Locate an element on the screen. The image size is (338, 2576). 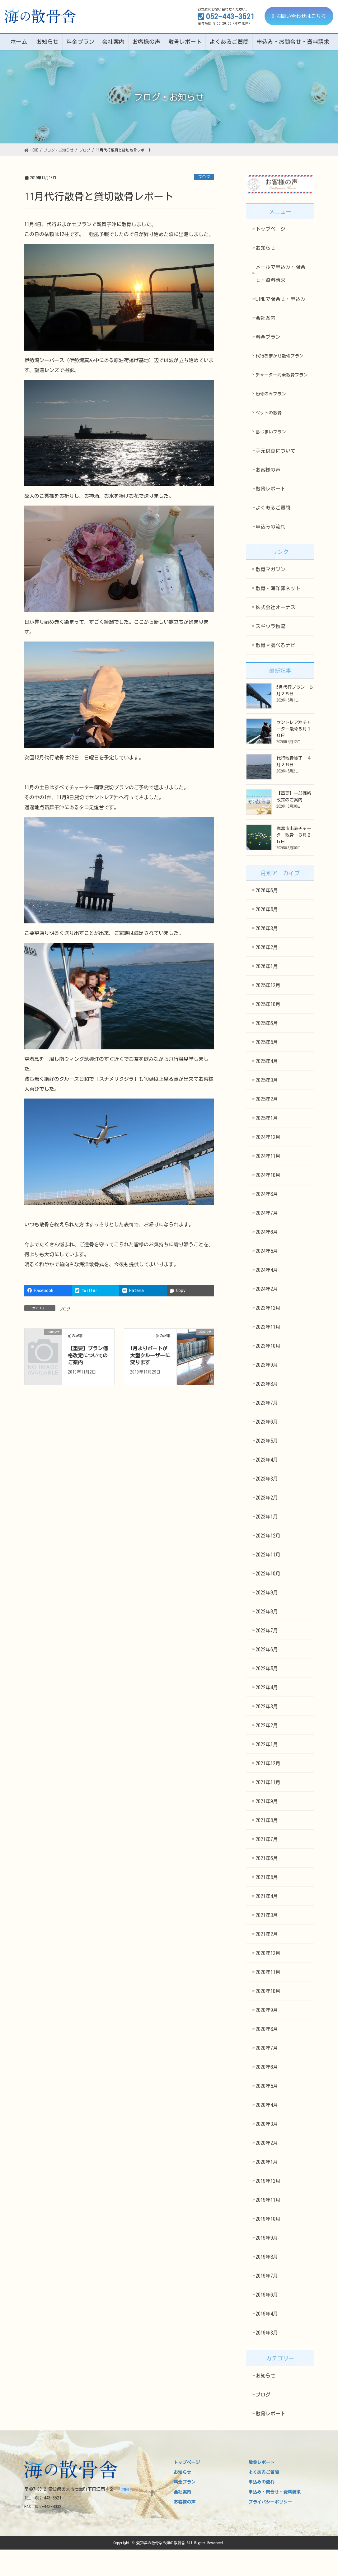
2023年10月 is located at coordinates (268, 1345).